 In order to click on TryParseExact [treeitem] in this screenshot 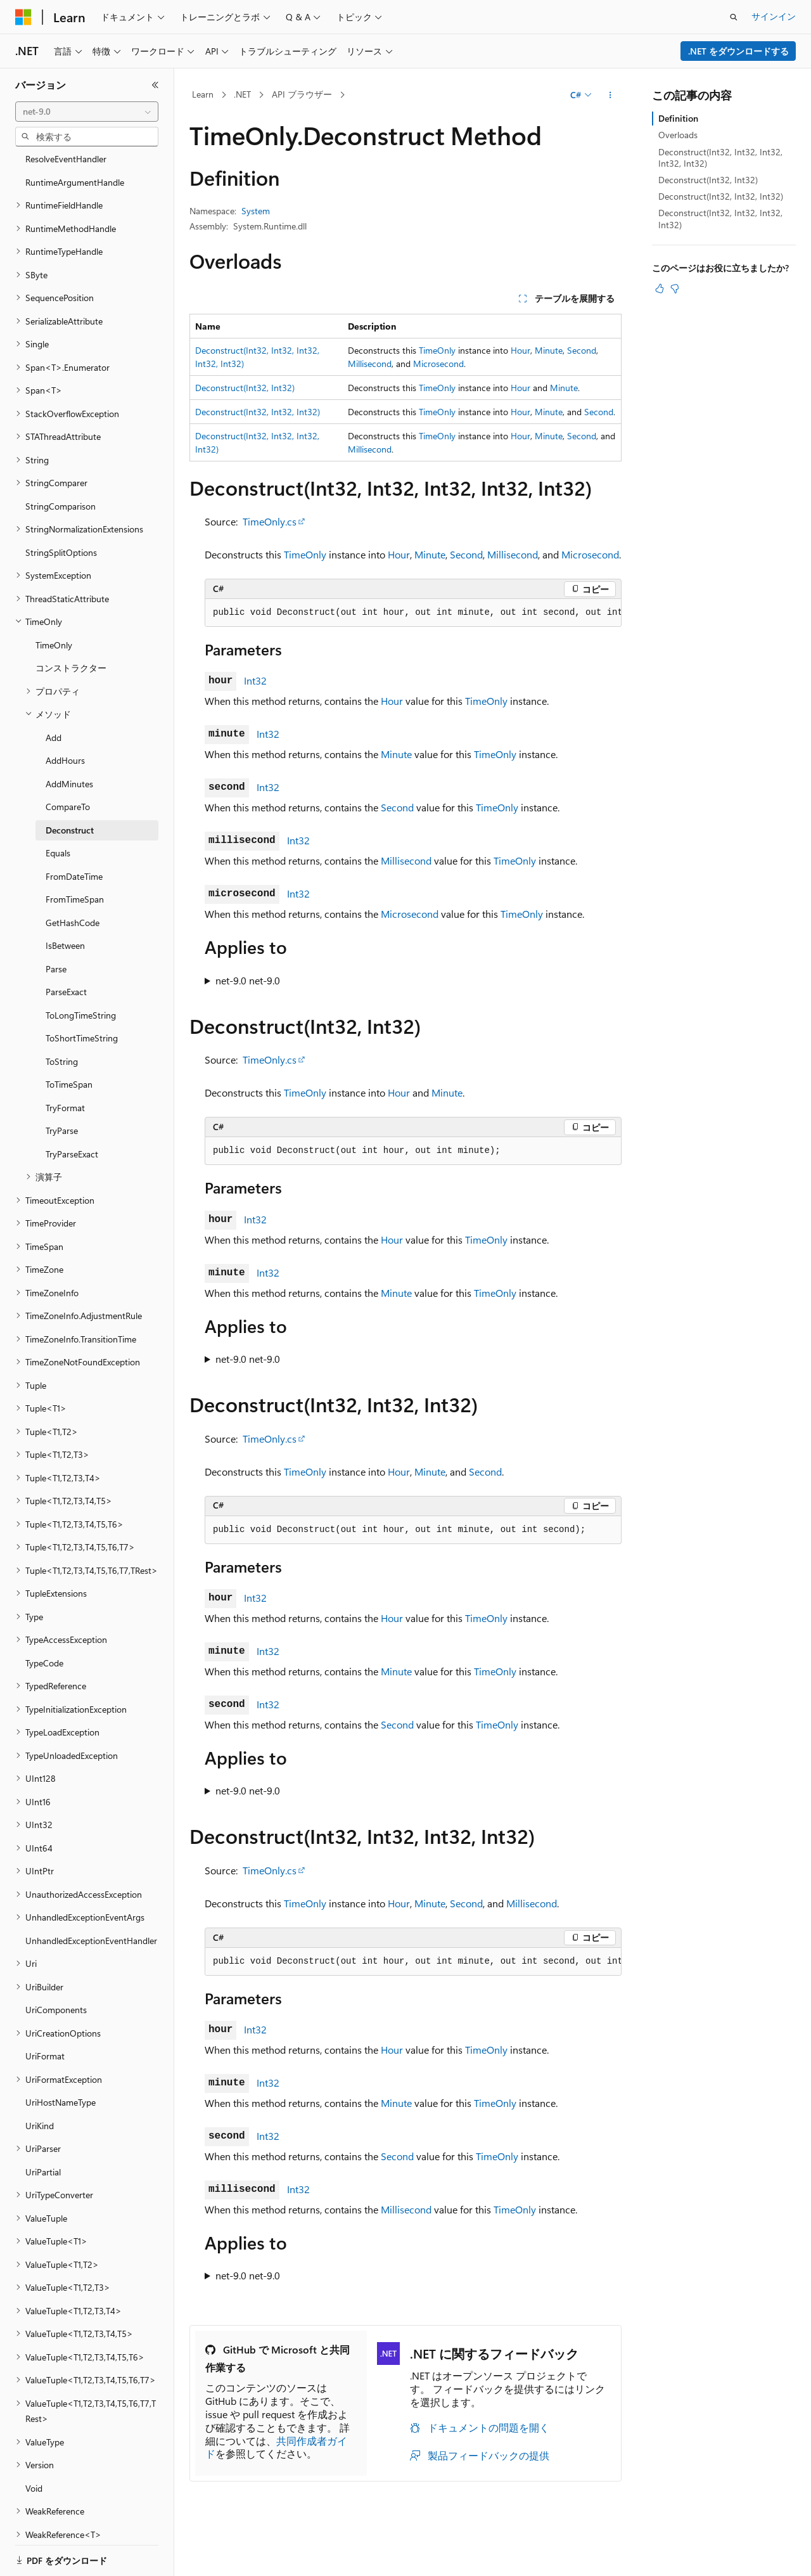, I will do `click(72, 1110)`.